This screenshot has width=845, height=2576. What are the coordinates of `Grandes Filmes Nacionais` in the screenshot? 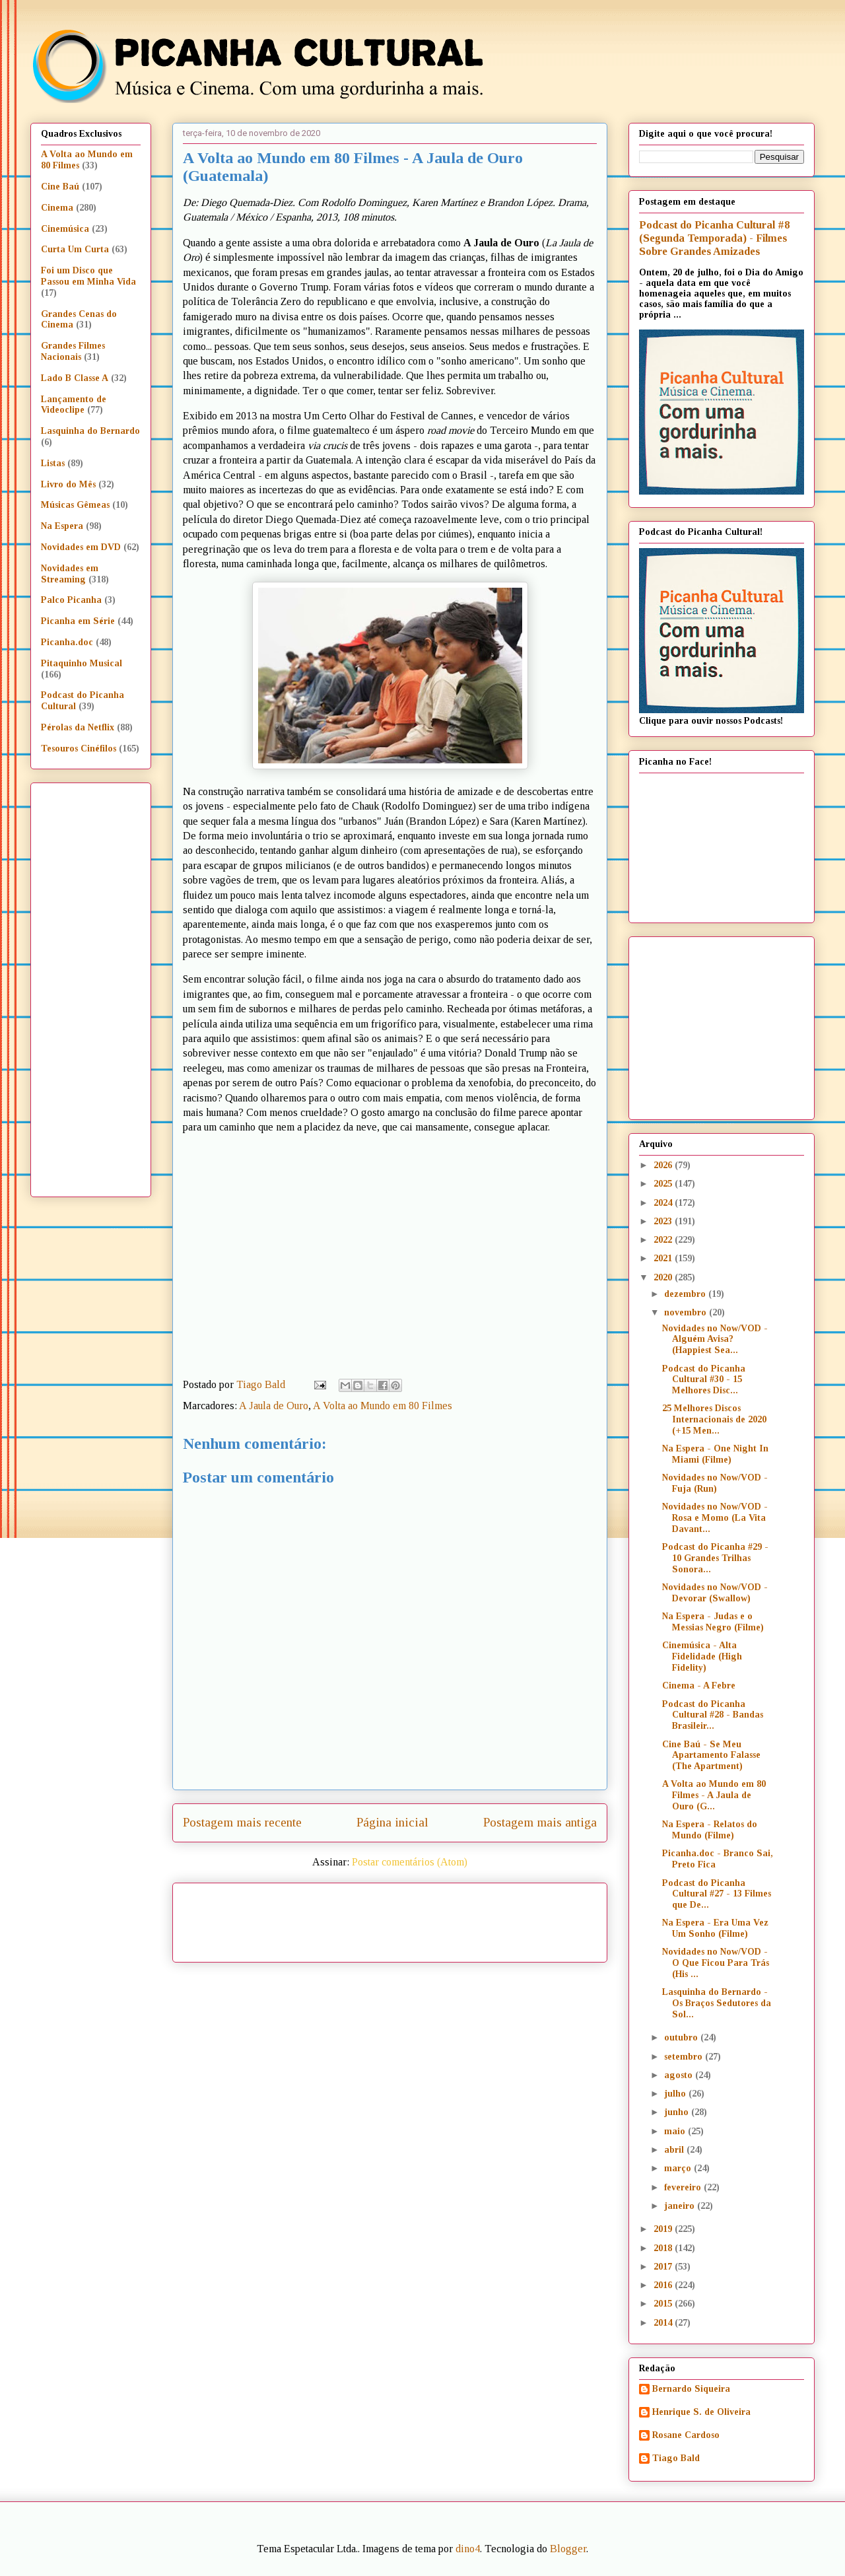 It's located at (73, 351).